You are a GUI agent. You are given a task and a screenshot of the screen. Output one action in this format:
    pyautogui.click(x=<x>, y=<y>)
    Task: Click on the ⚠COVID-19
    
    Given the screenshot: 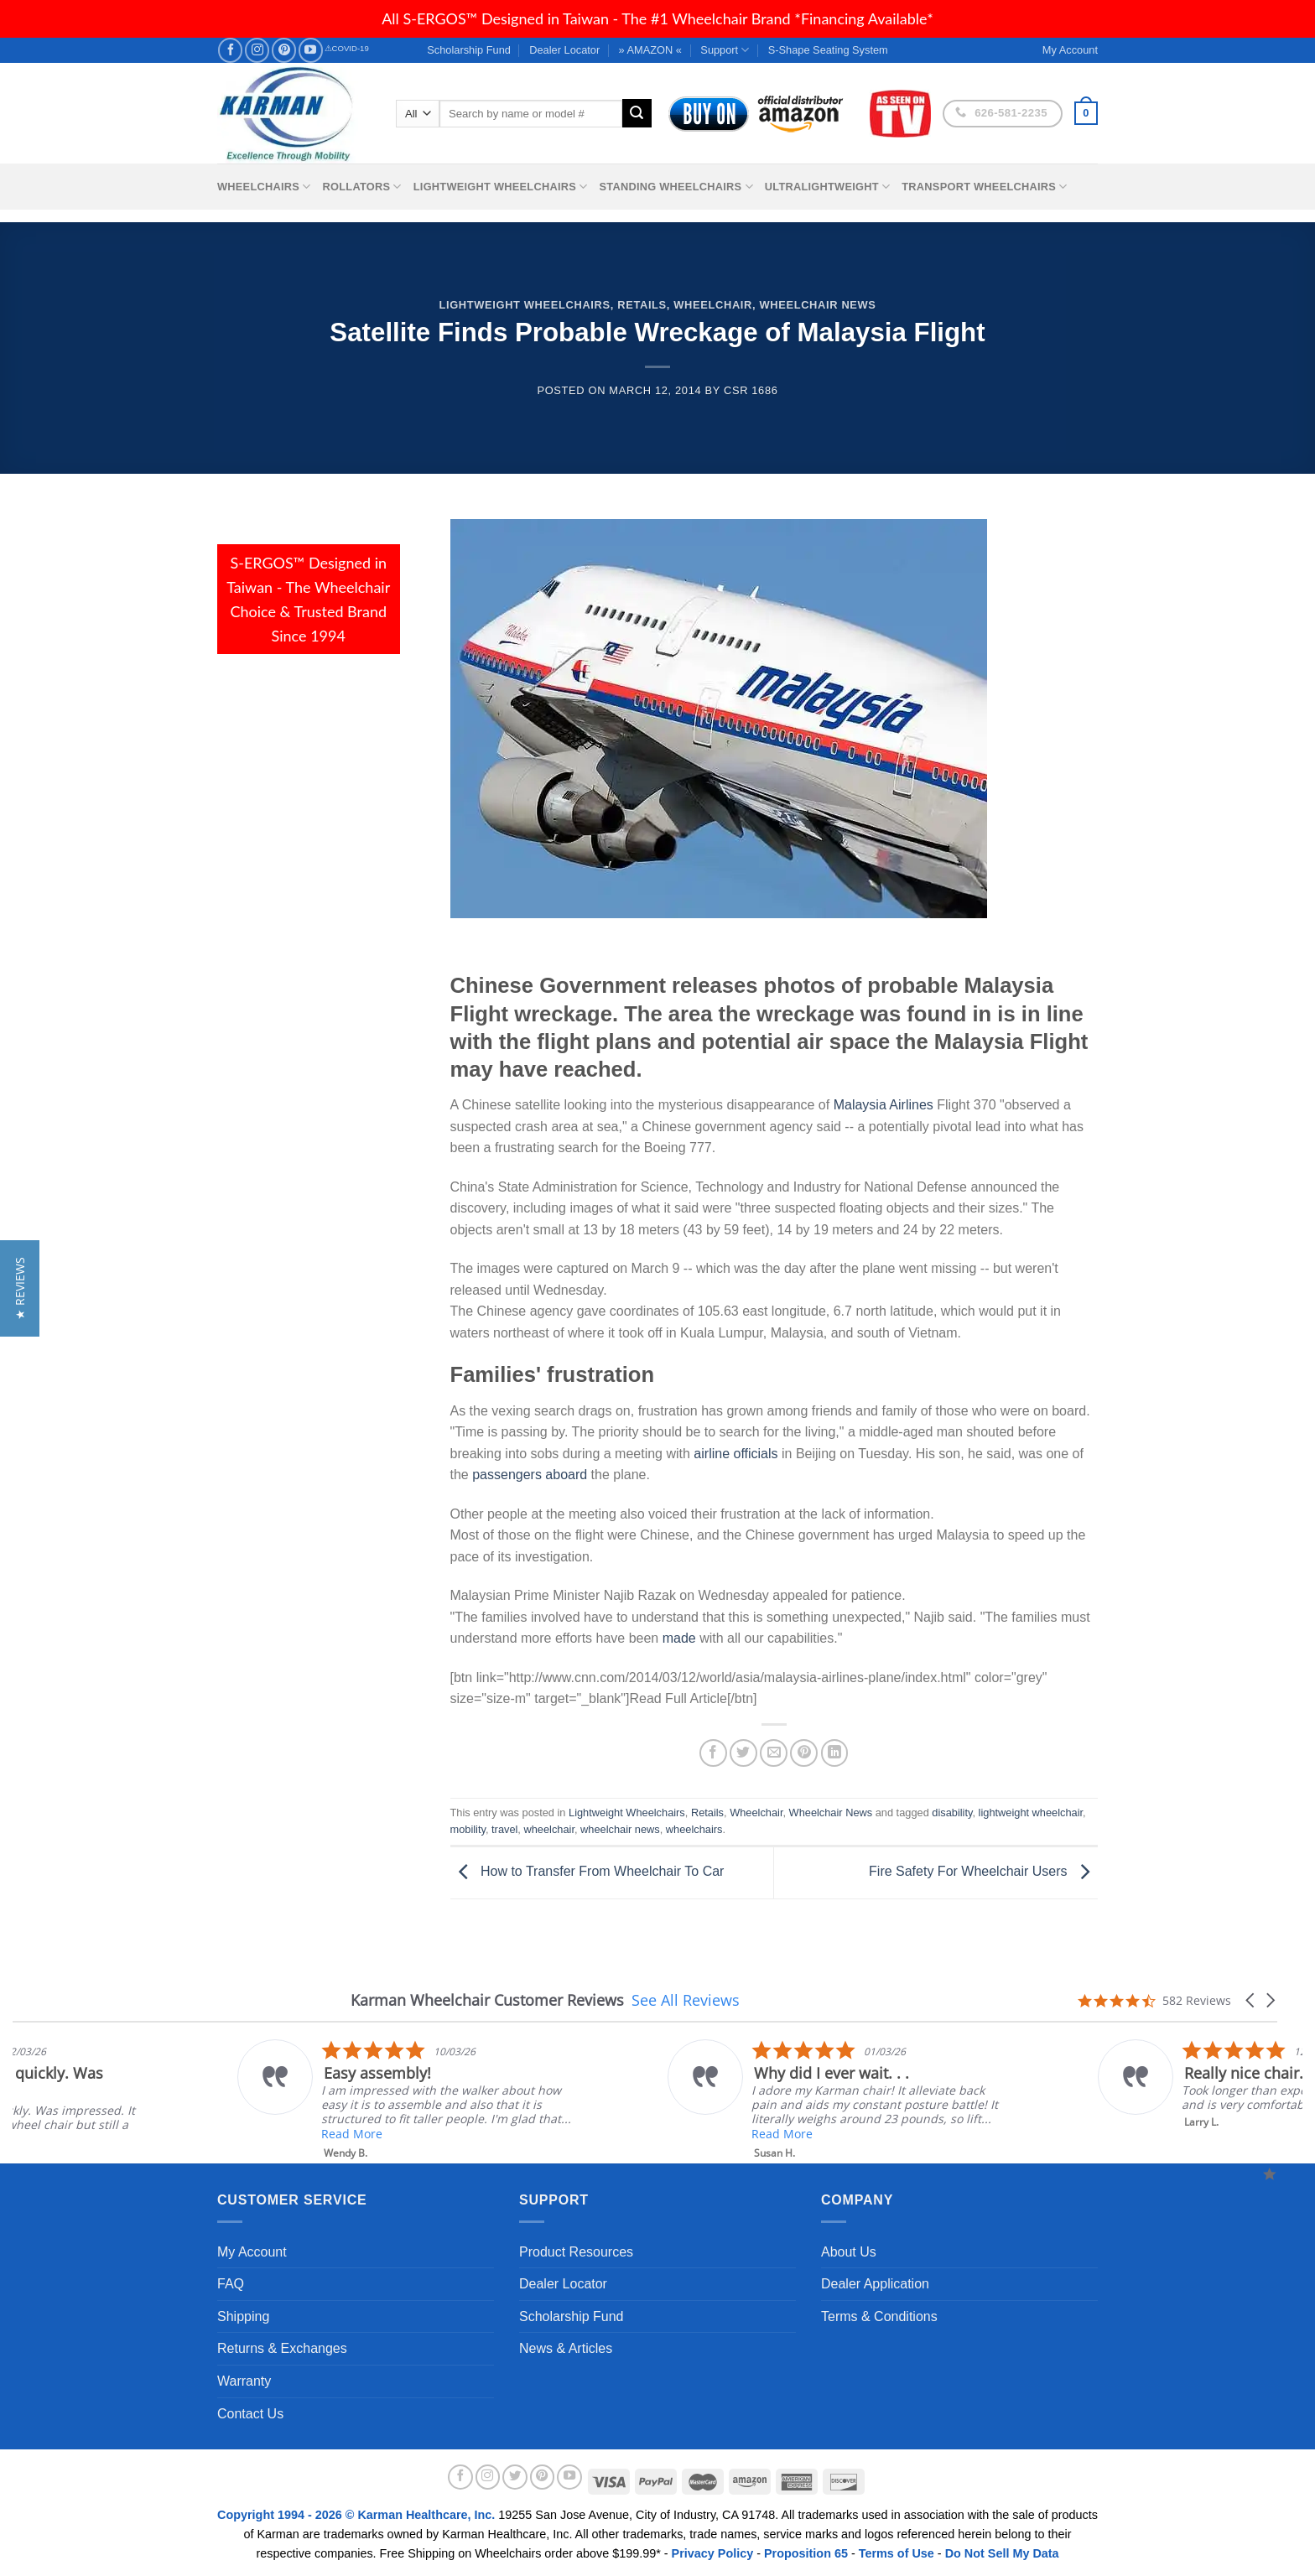 What is the action you would take?
    pyautogui.click(x=347, y=48)
    